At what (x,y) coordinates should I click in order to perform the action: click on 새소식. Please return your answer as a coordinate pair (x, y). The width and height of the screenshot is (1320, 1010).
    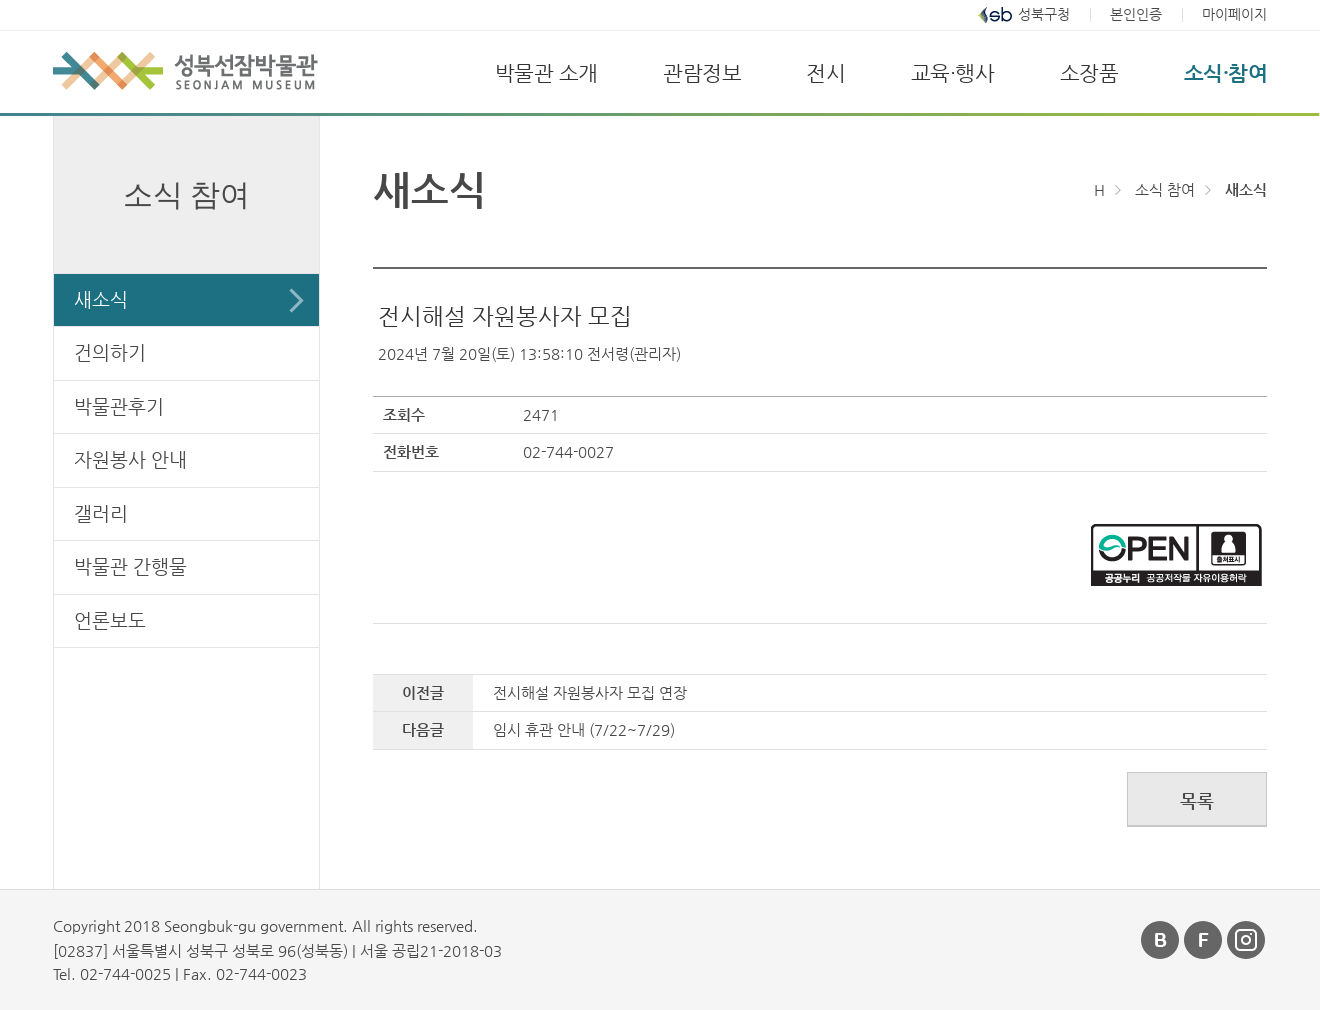
    Looking at the image, I should click on (101, 299).